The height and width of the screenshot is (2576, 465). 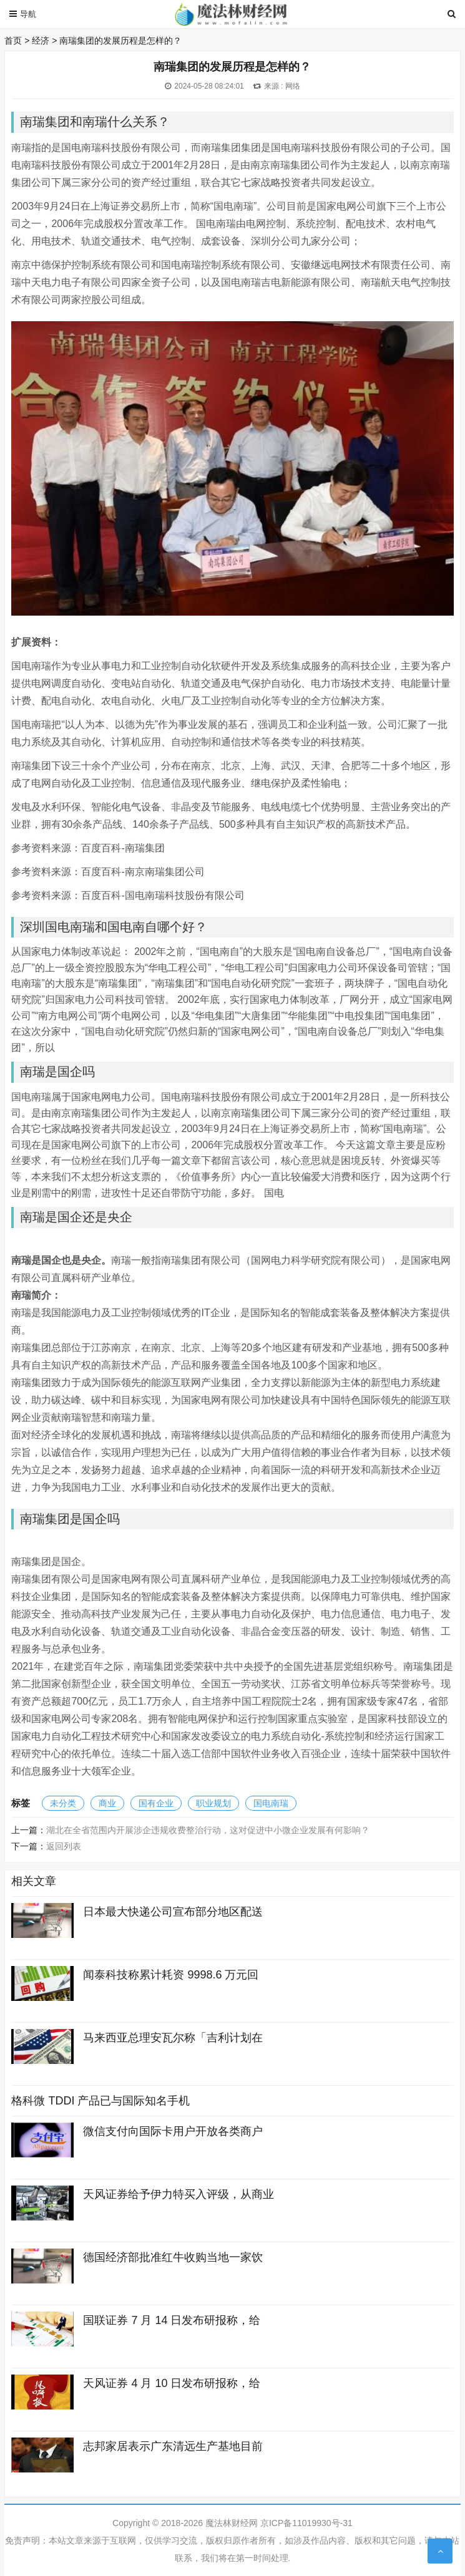 What do you see at coordinates (63, 1803) in the screenshot?
I see `未分类` at bounding box center [63, 1803].